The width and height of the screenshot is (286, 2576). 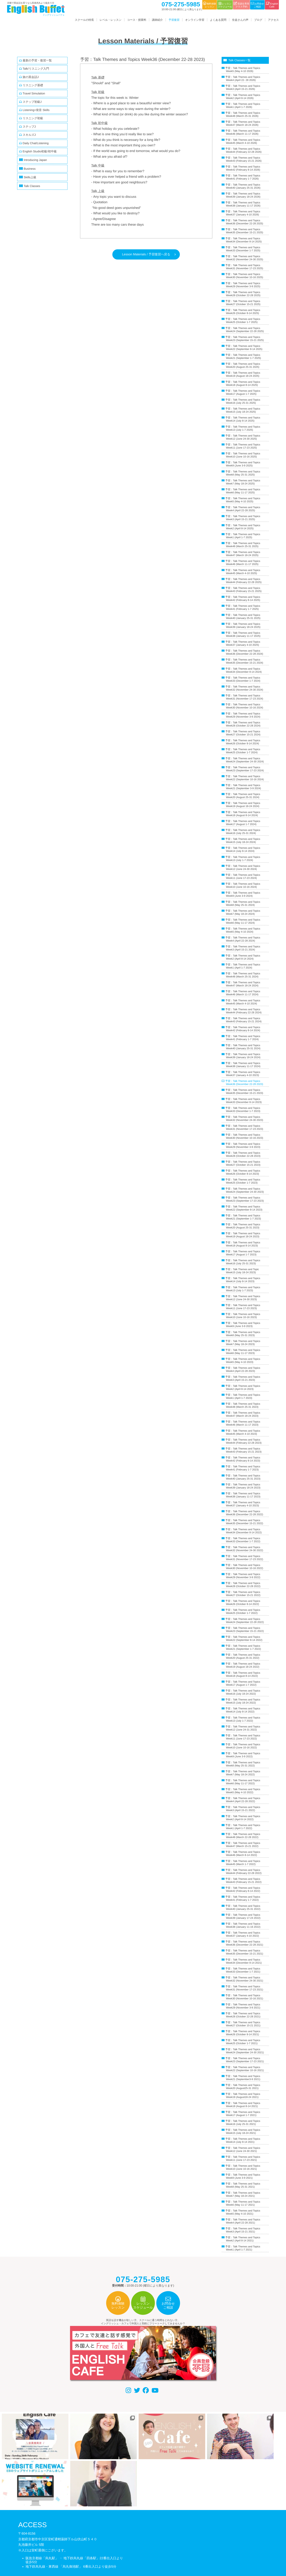 What do you see at coordinates (242, 195) in the screenshot?
I see `予習：Talk Themes and Topics Week39 (January 18-24 2026)` at bounding box center [242, 195].